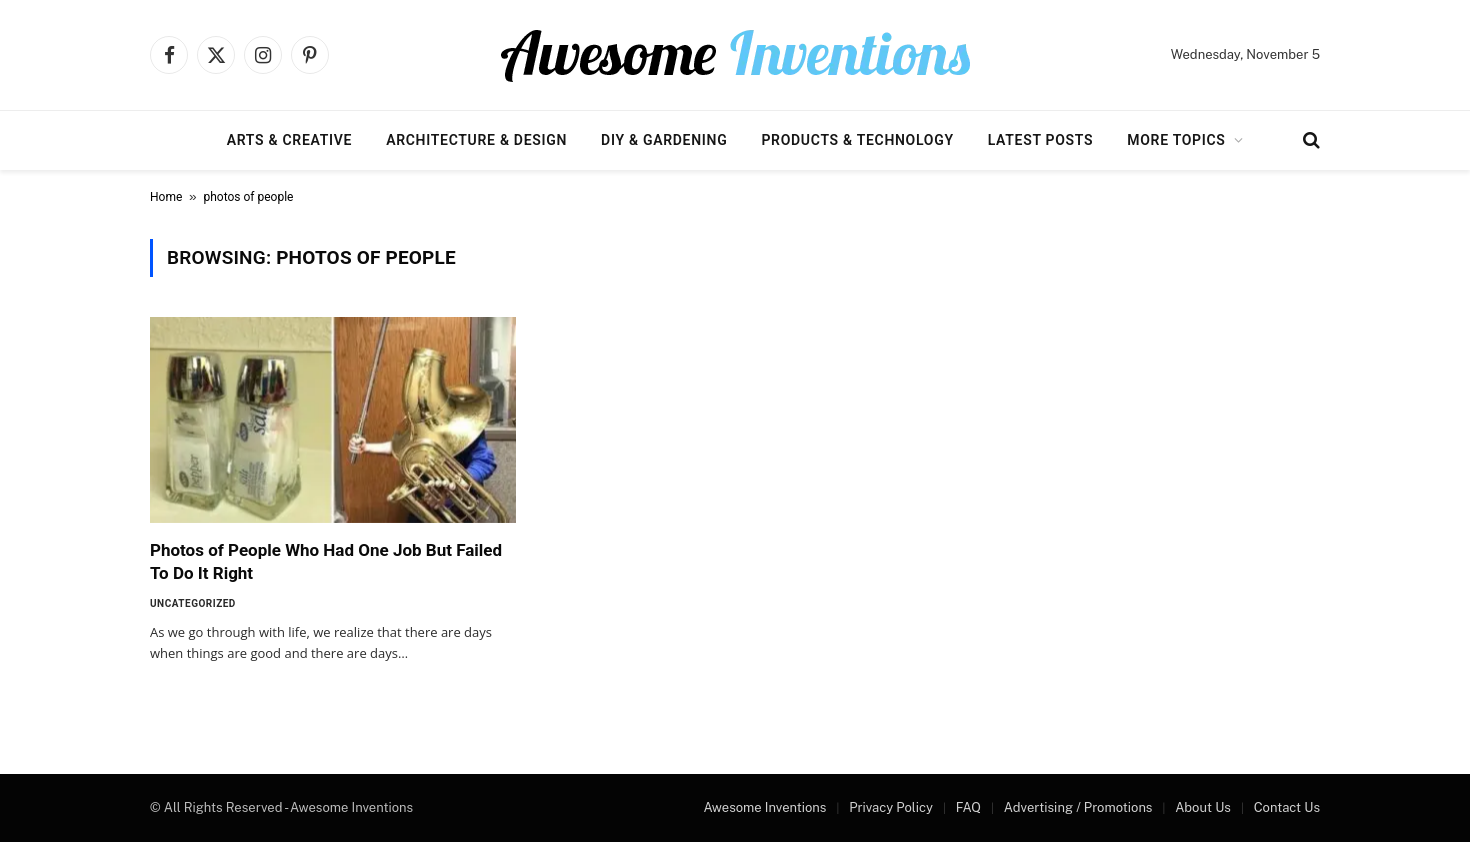 The width and height of the screenshot is (1470, 842). What do you see at coordinates (1203, 807) in the screenshot?
I see `About Us` at bounding box center [1203, 807].